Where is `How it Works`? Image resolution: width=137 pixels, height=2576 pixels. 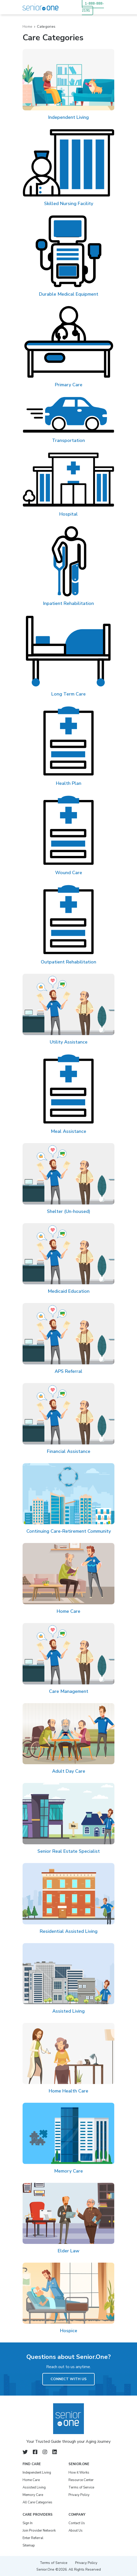 How it Works is located at coordinates (78, 2472).